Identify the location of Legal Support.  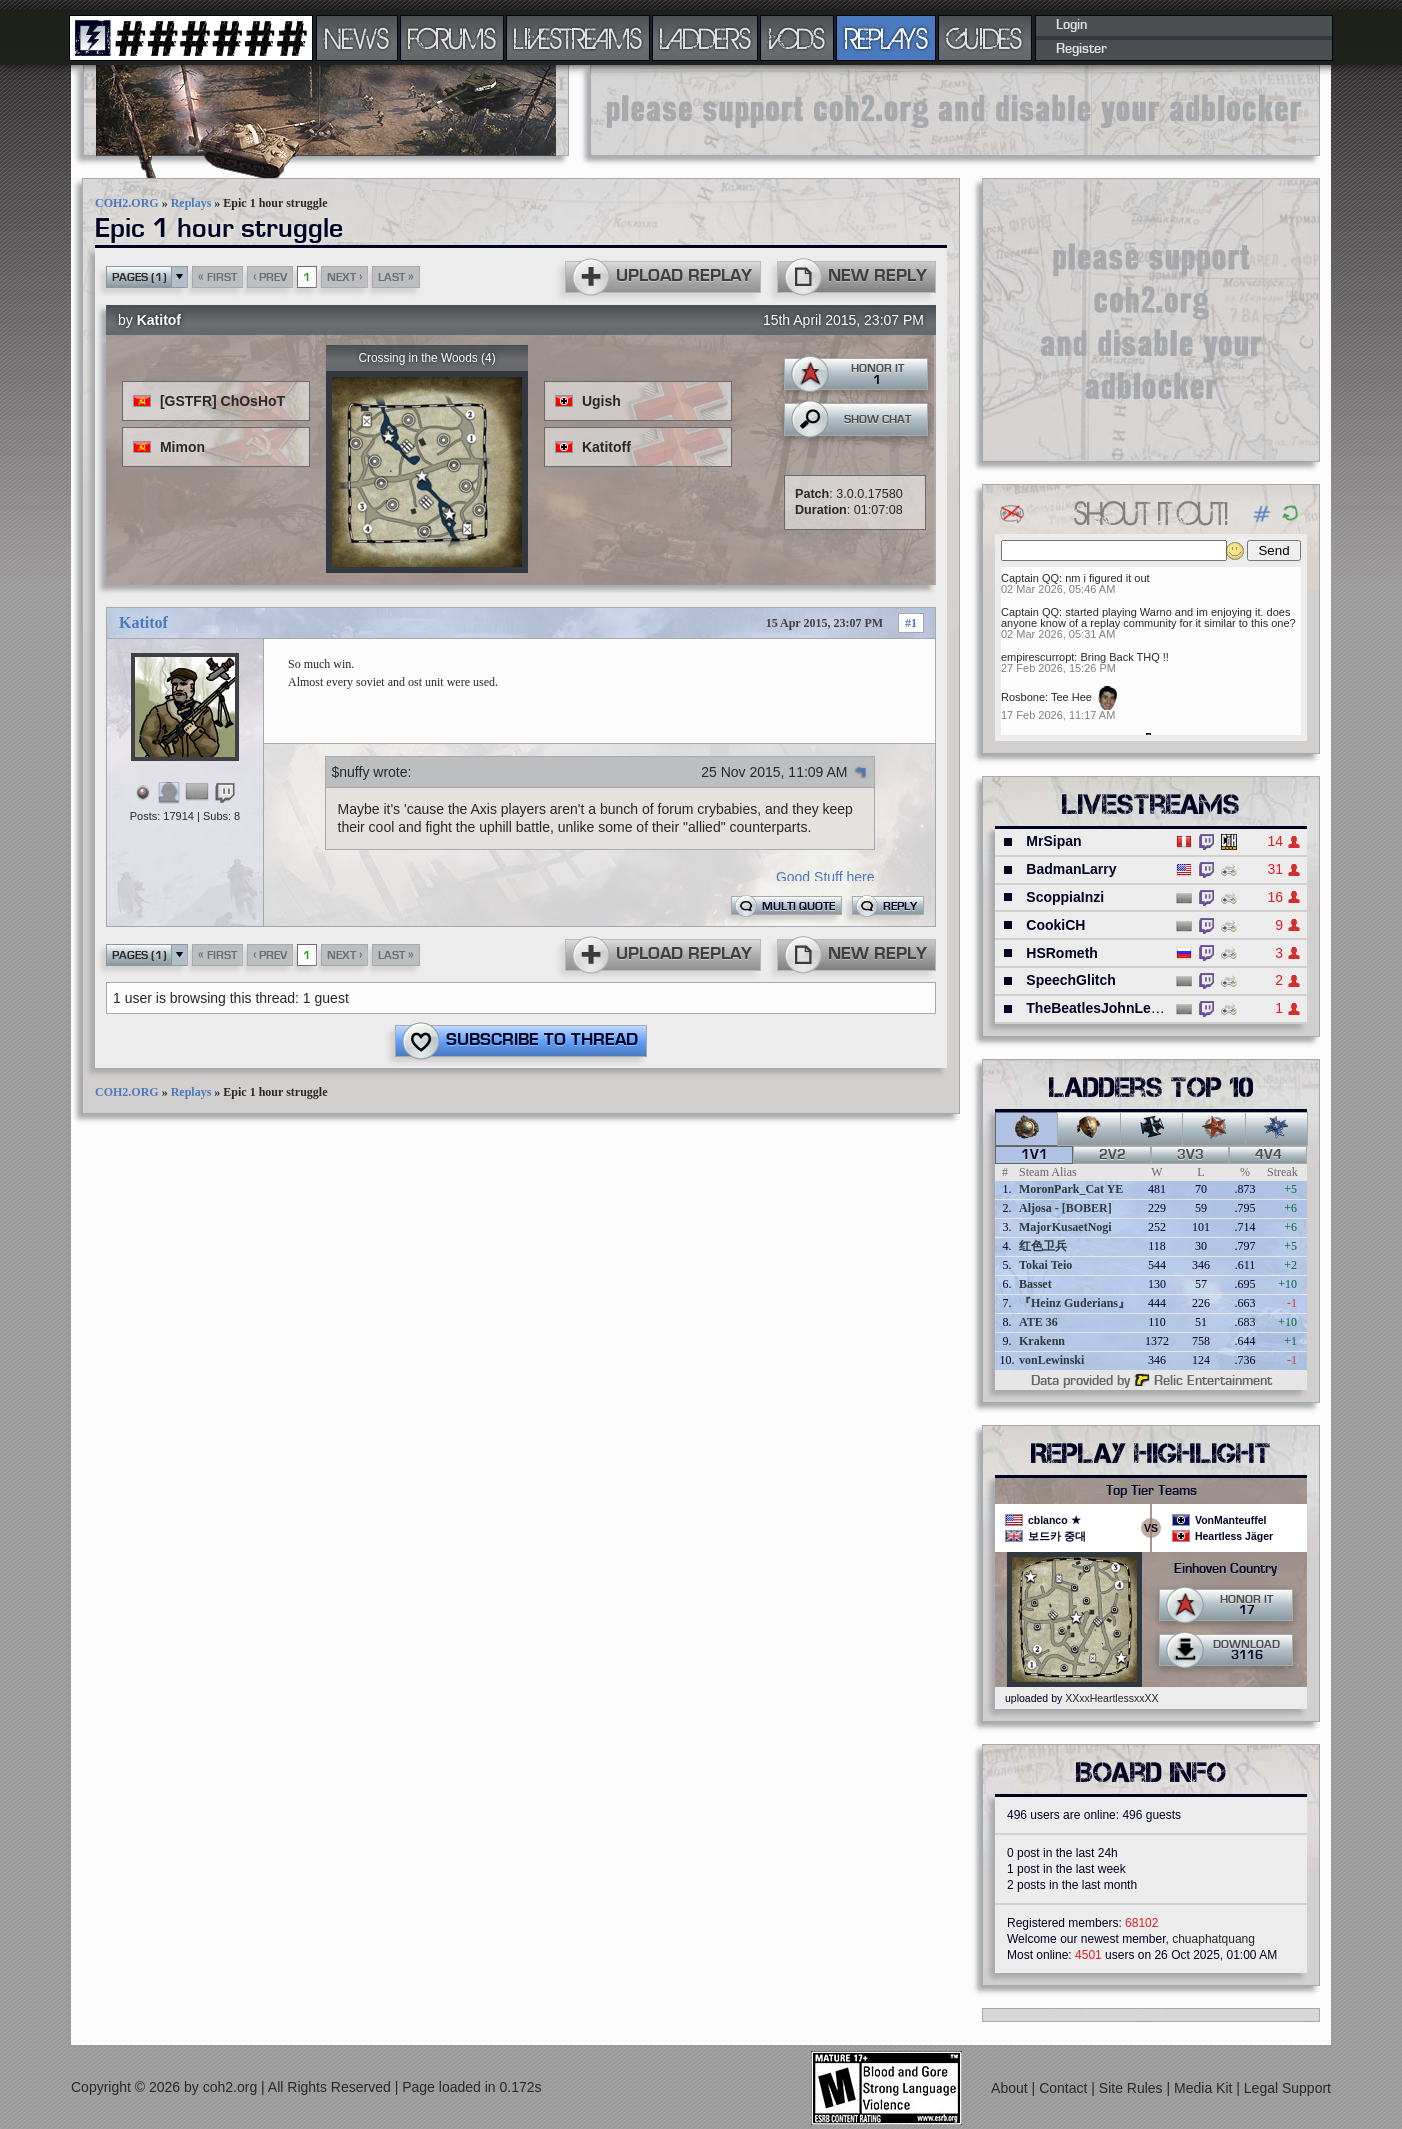
(1287, 2088).